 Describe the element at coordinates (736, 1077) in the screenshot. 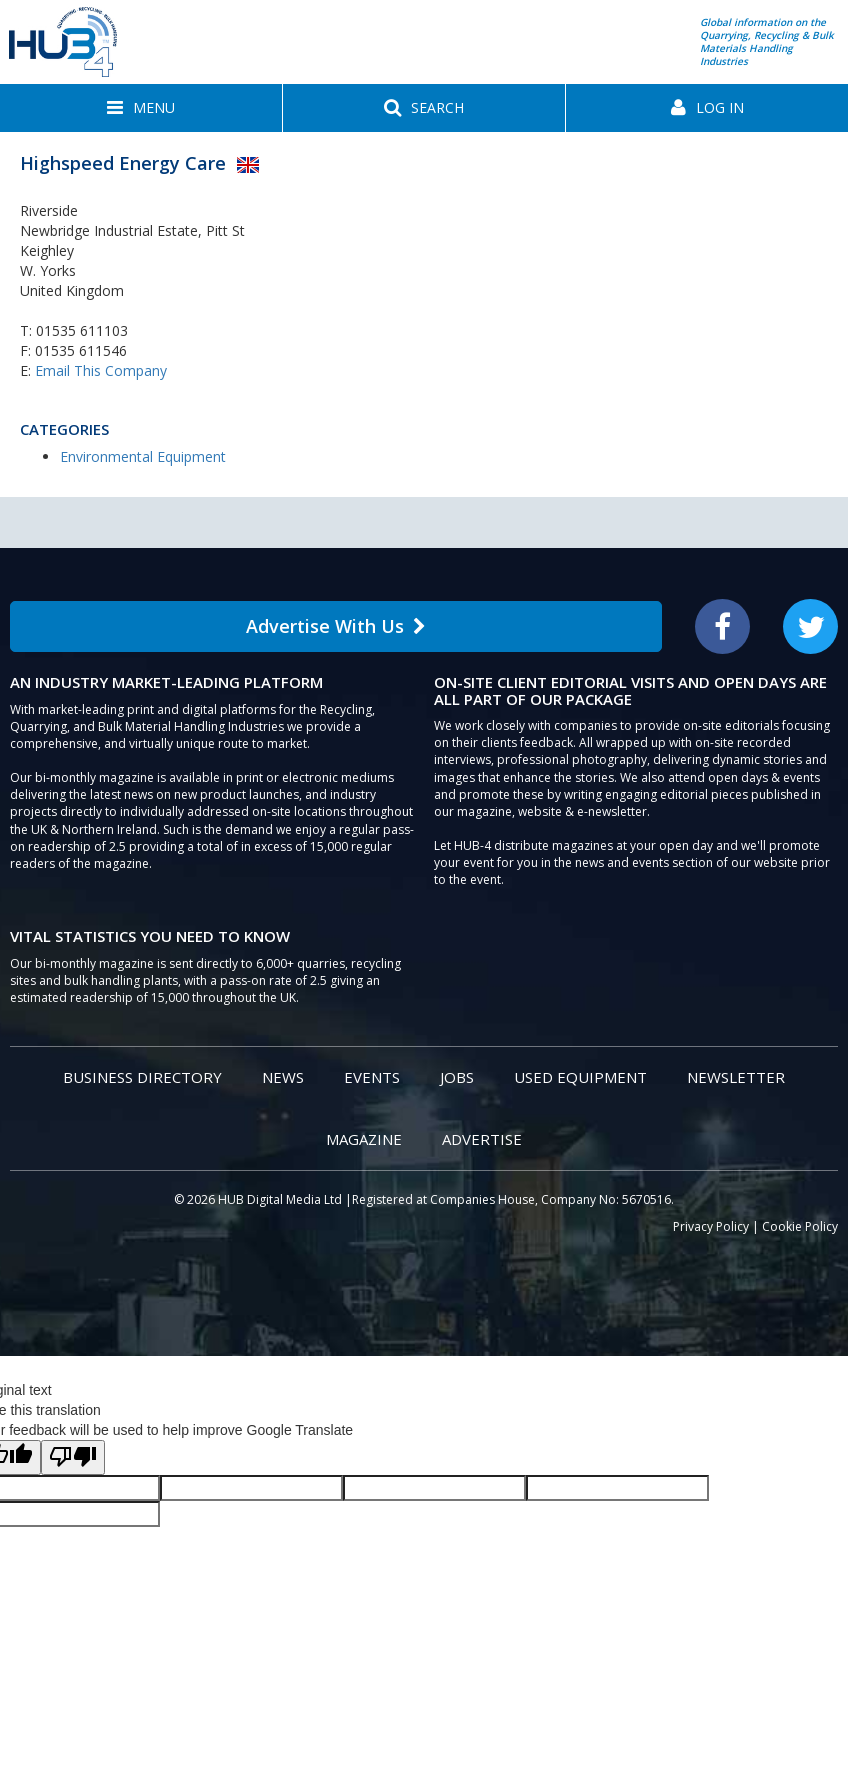

I see `Newsletter` at that location.